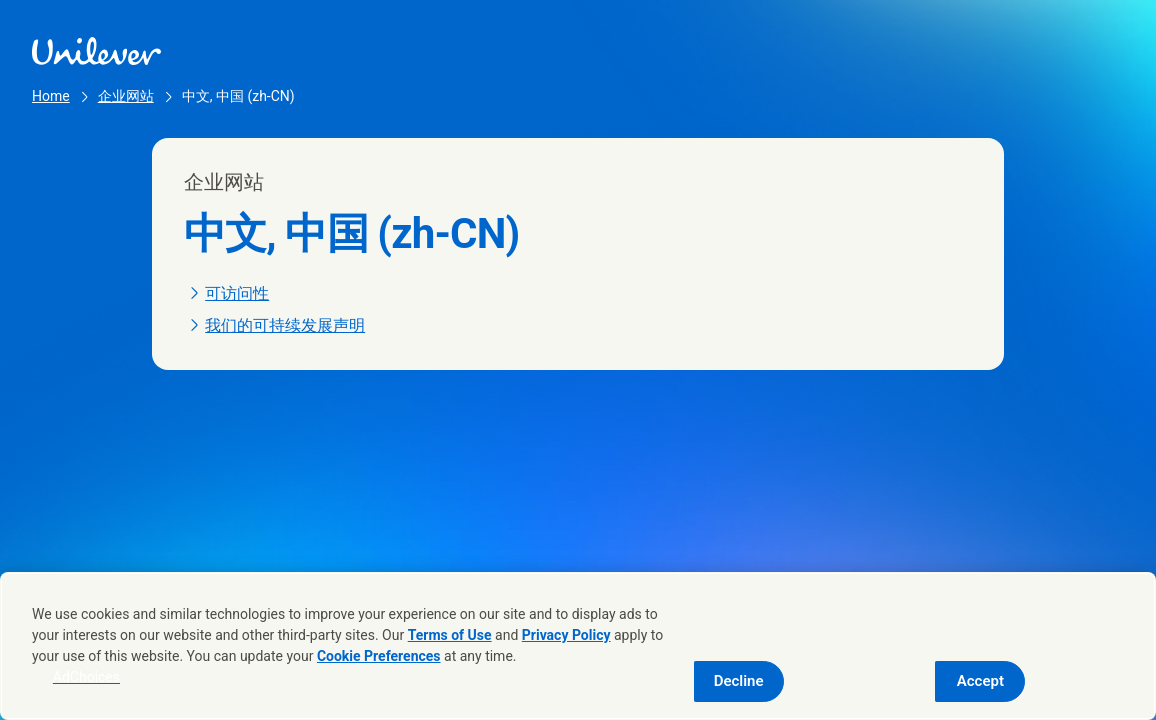 The height and width of the screenshot is (720, 1156). I want to click on Cookie Preferences, so click(379, 656).